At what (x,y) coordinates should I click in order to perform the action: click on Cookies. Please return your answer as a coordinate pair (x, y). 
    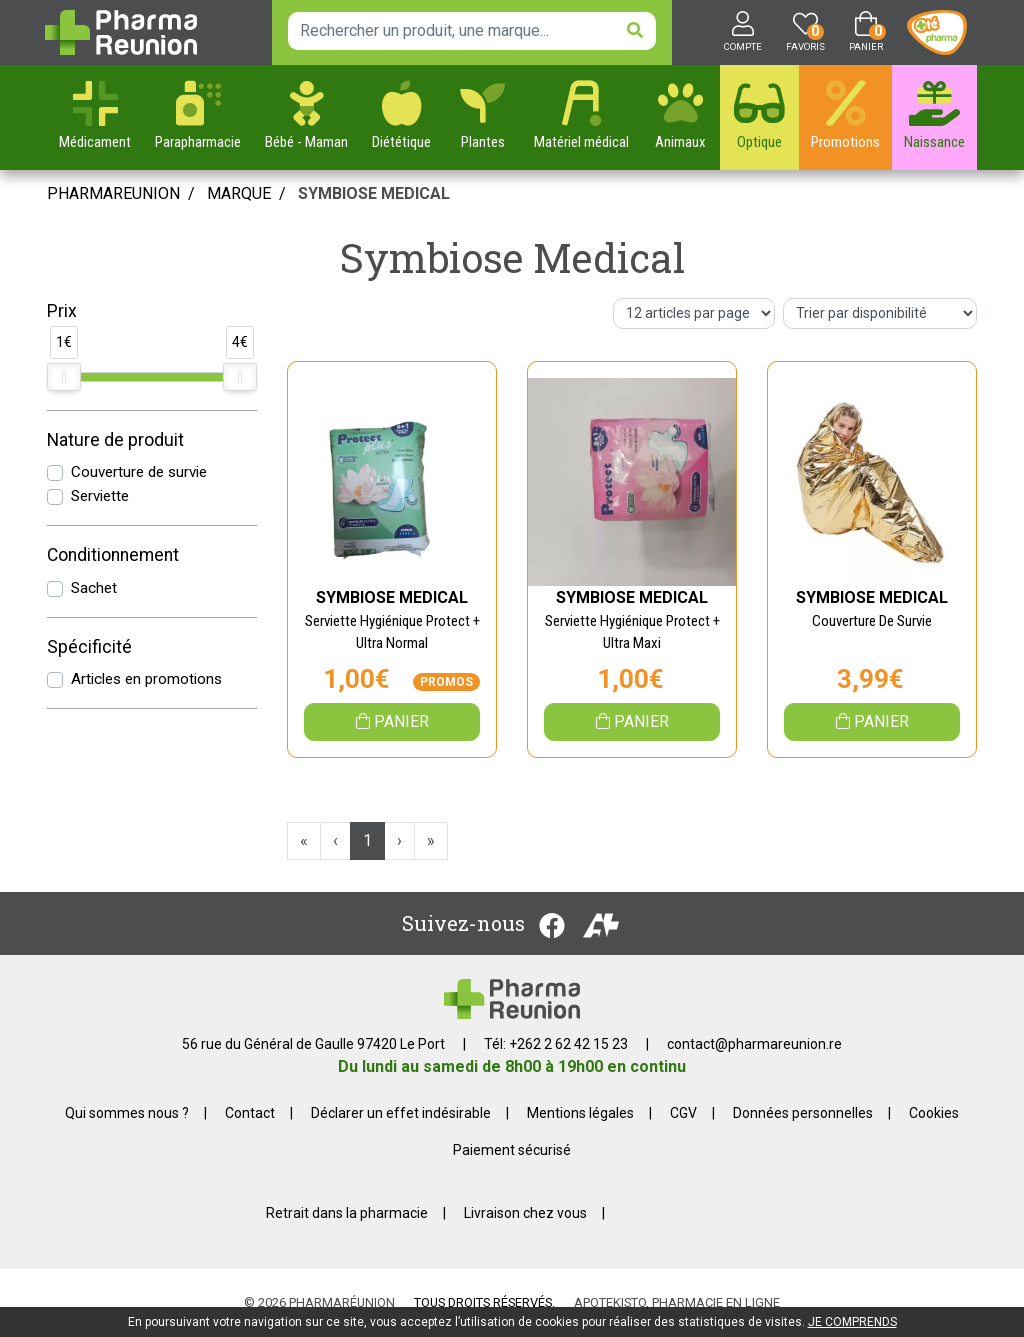
    Looking at the image, I should click on (934, 1113).